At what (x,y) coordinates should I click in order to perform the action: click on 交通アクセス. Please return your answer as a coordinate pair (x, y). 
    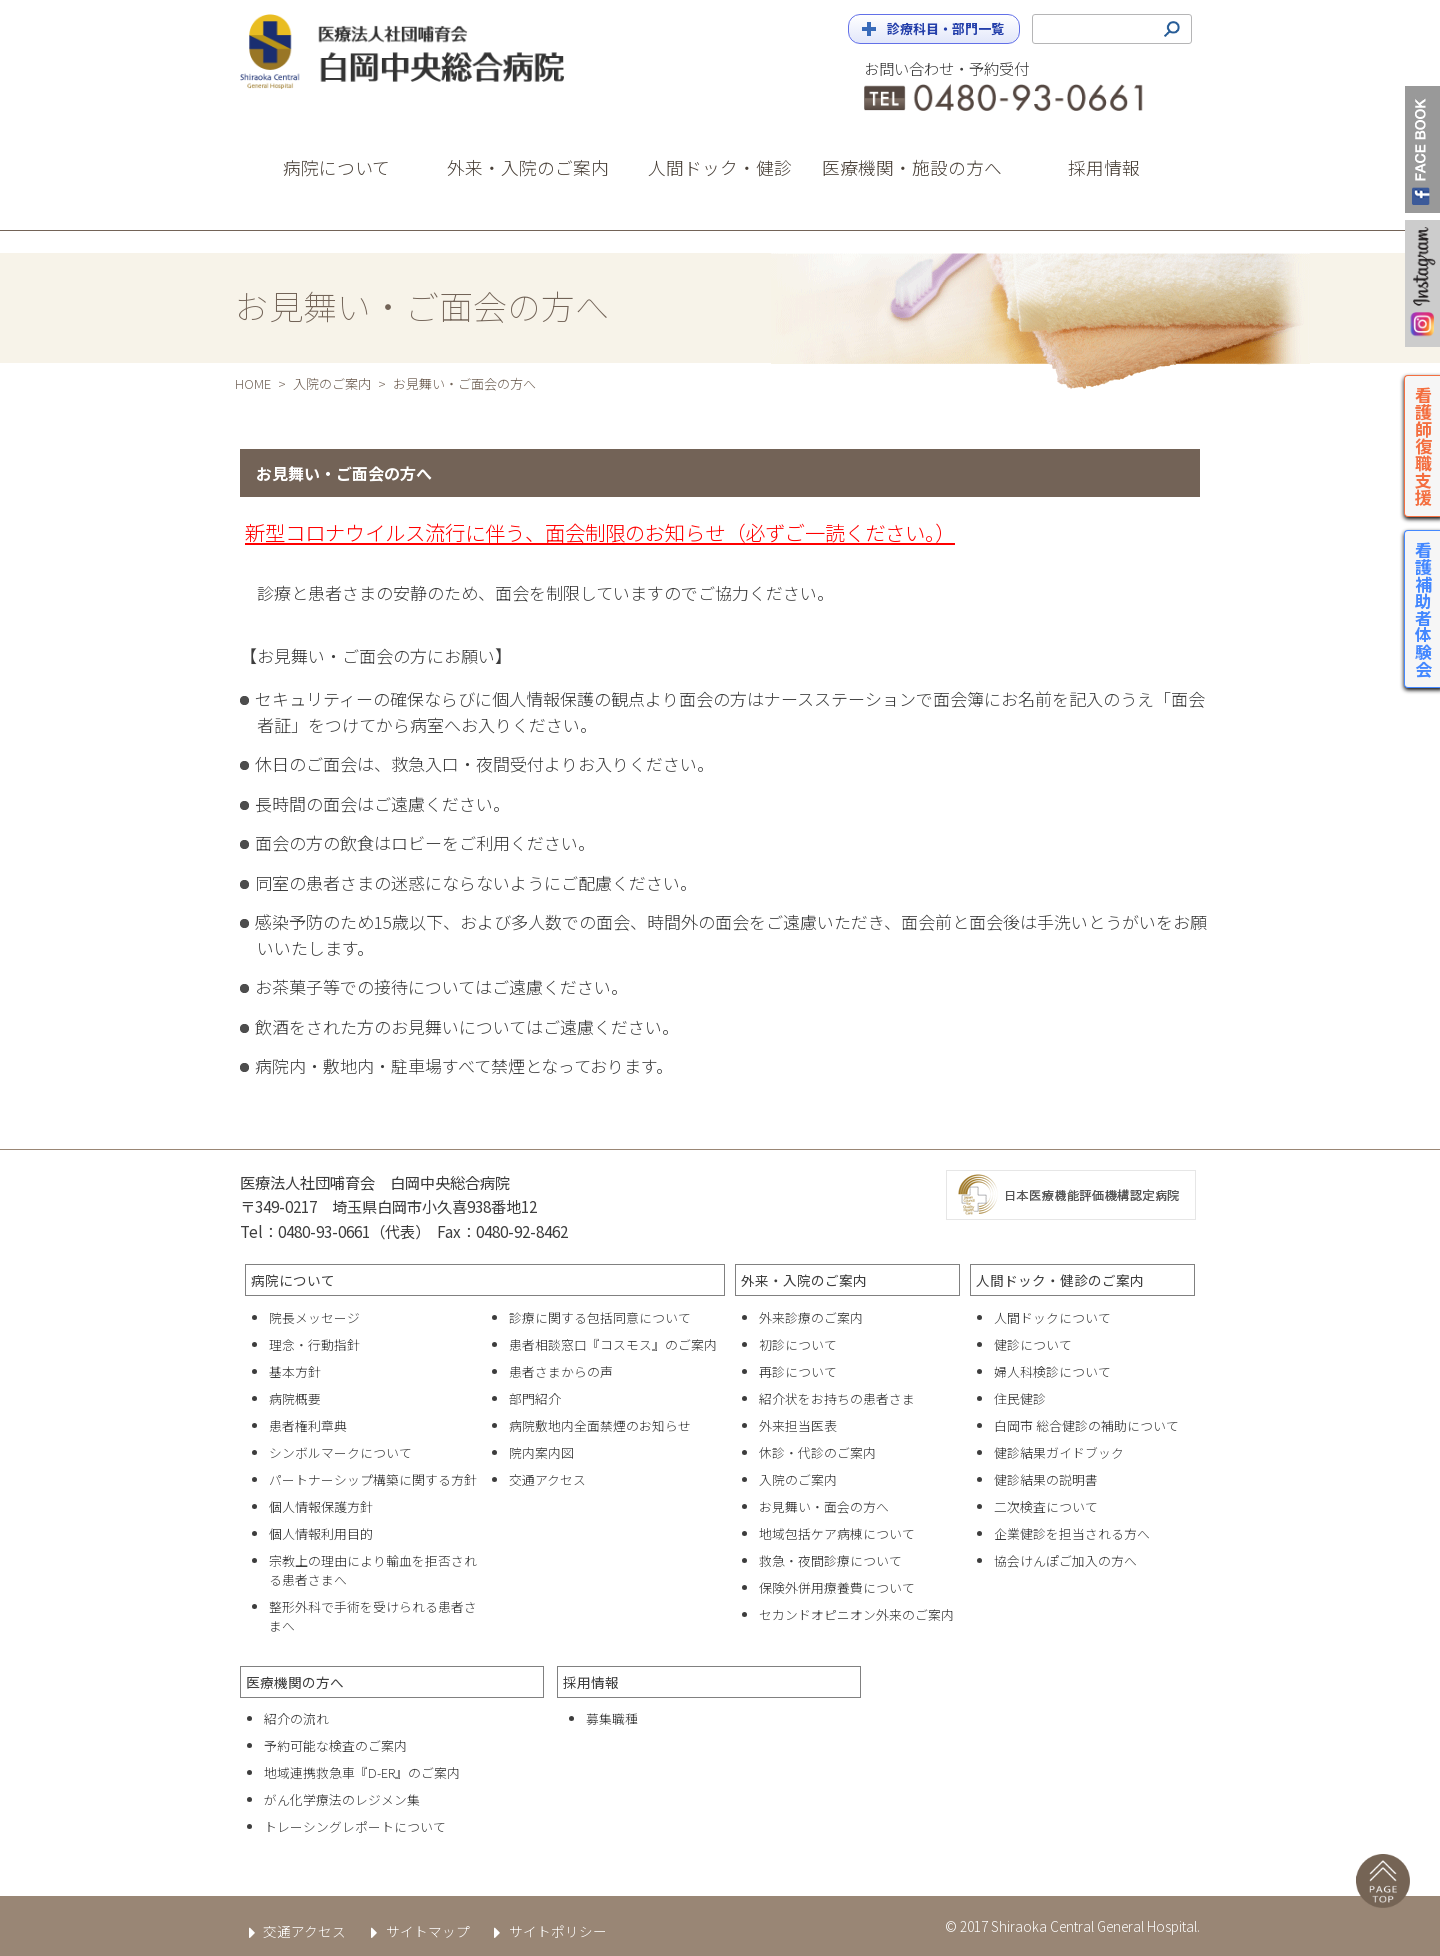
    Looking at the image, I should click on (547, 1479).